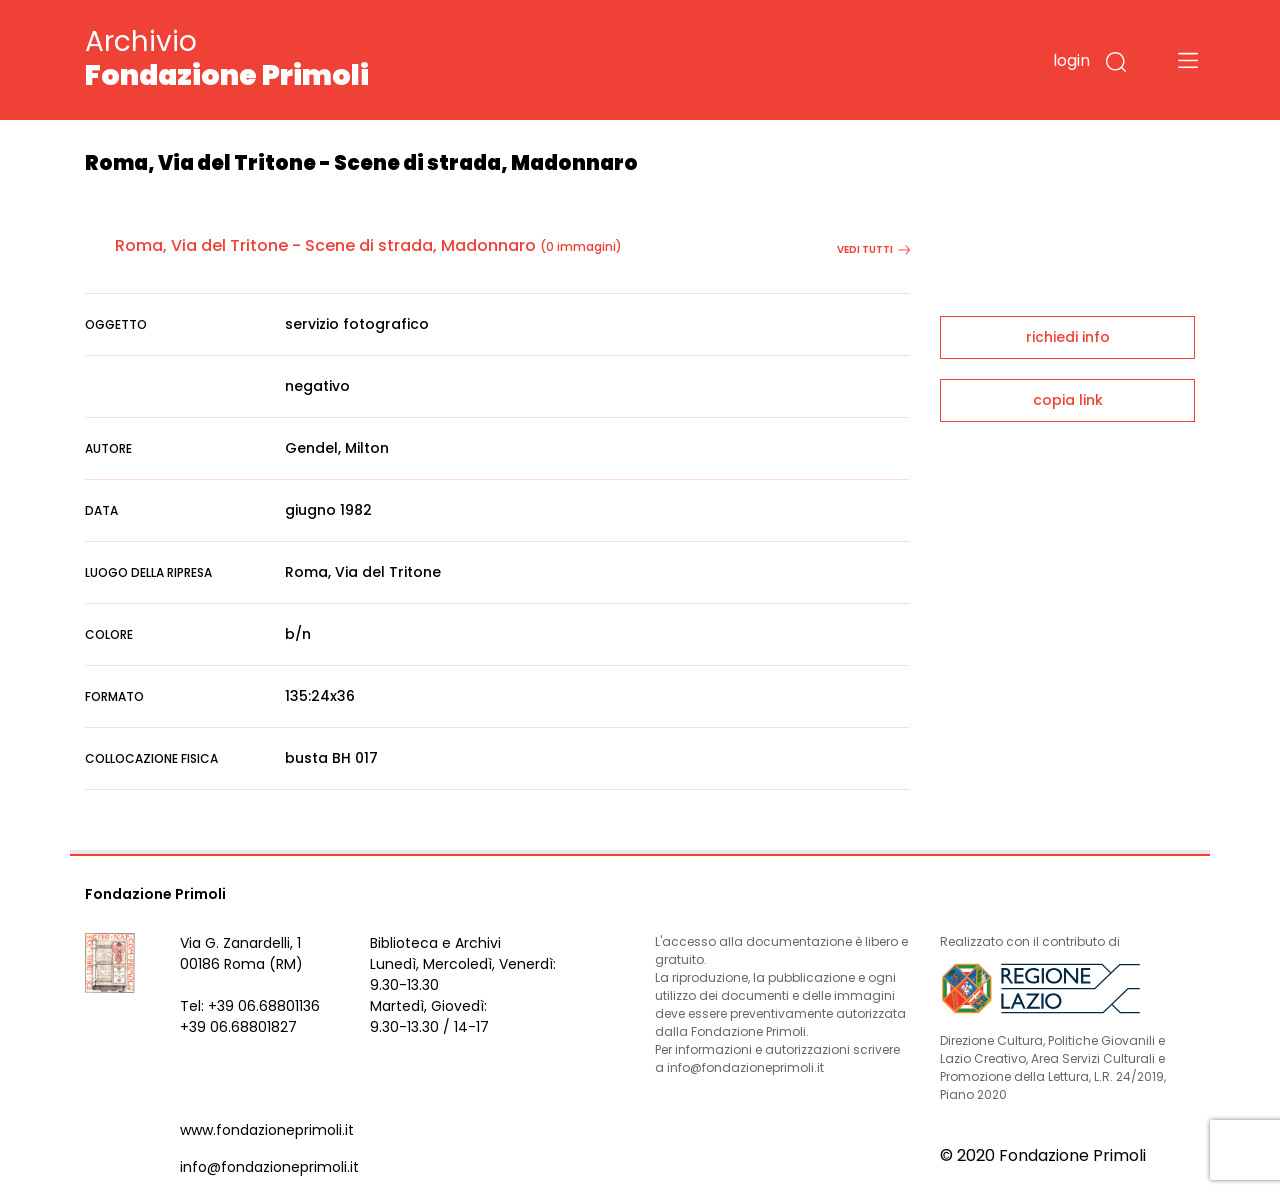  I want to click on www.fondazioneprimoli.it, so click(267, 1130).